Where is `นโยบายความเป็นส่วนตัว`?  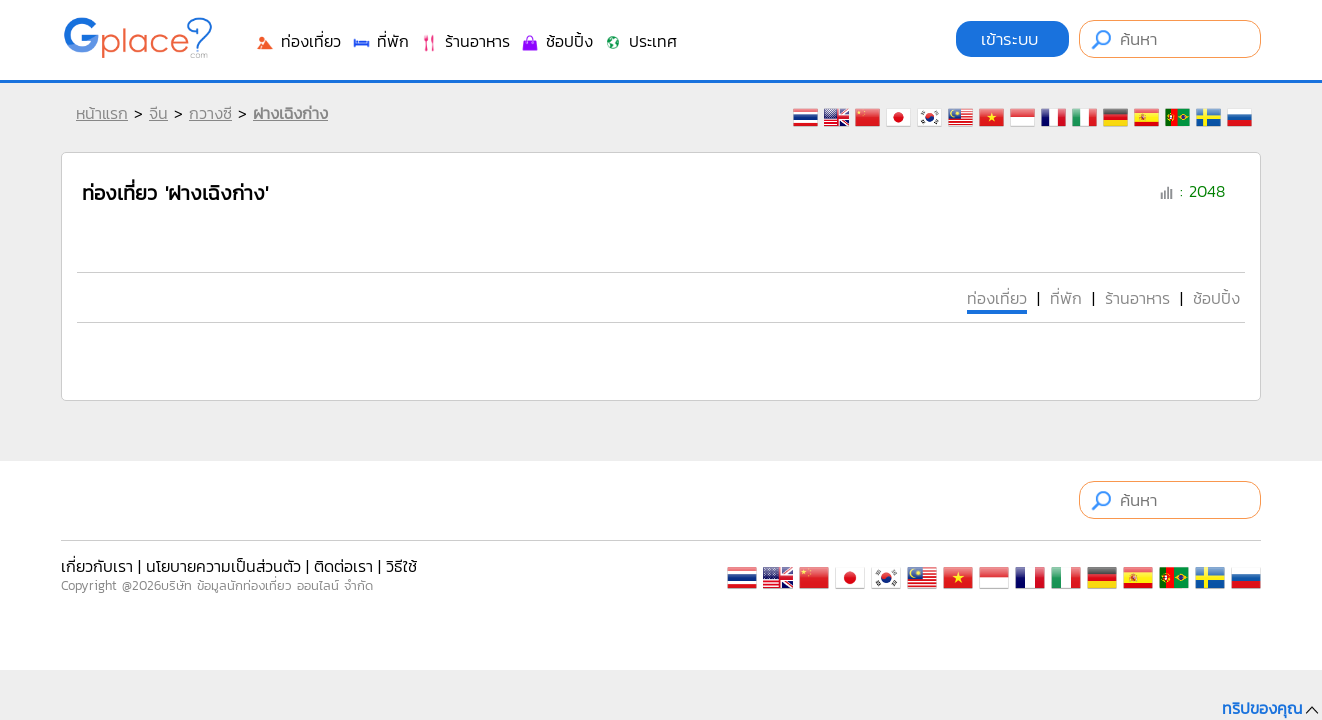
นโยบายความเป็นส่วนตัว is located at coordinates (223, 566).